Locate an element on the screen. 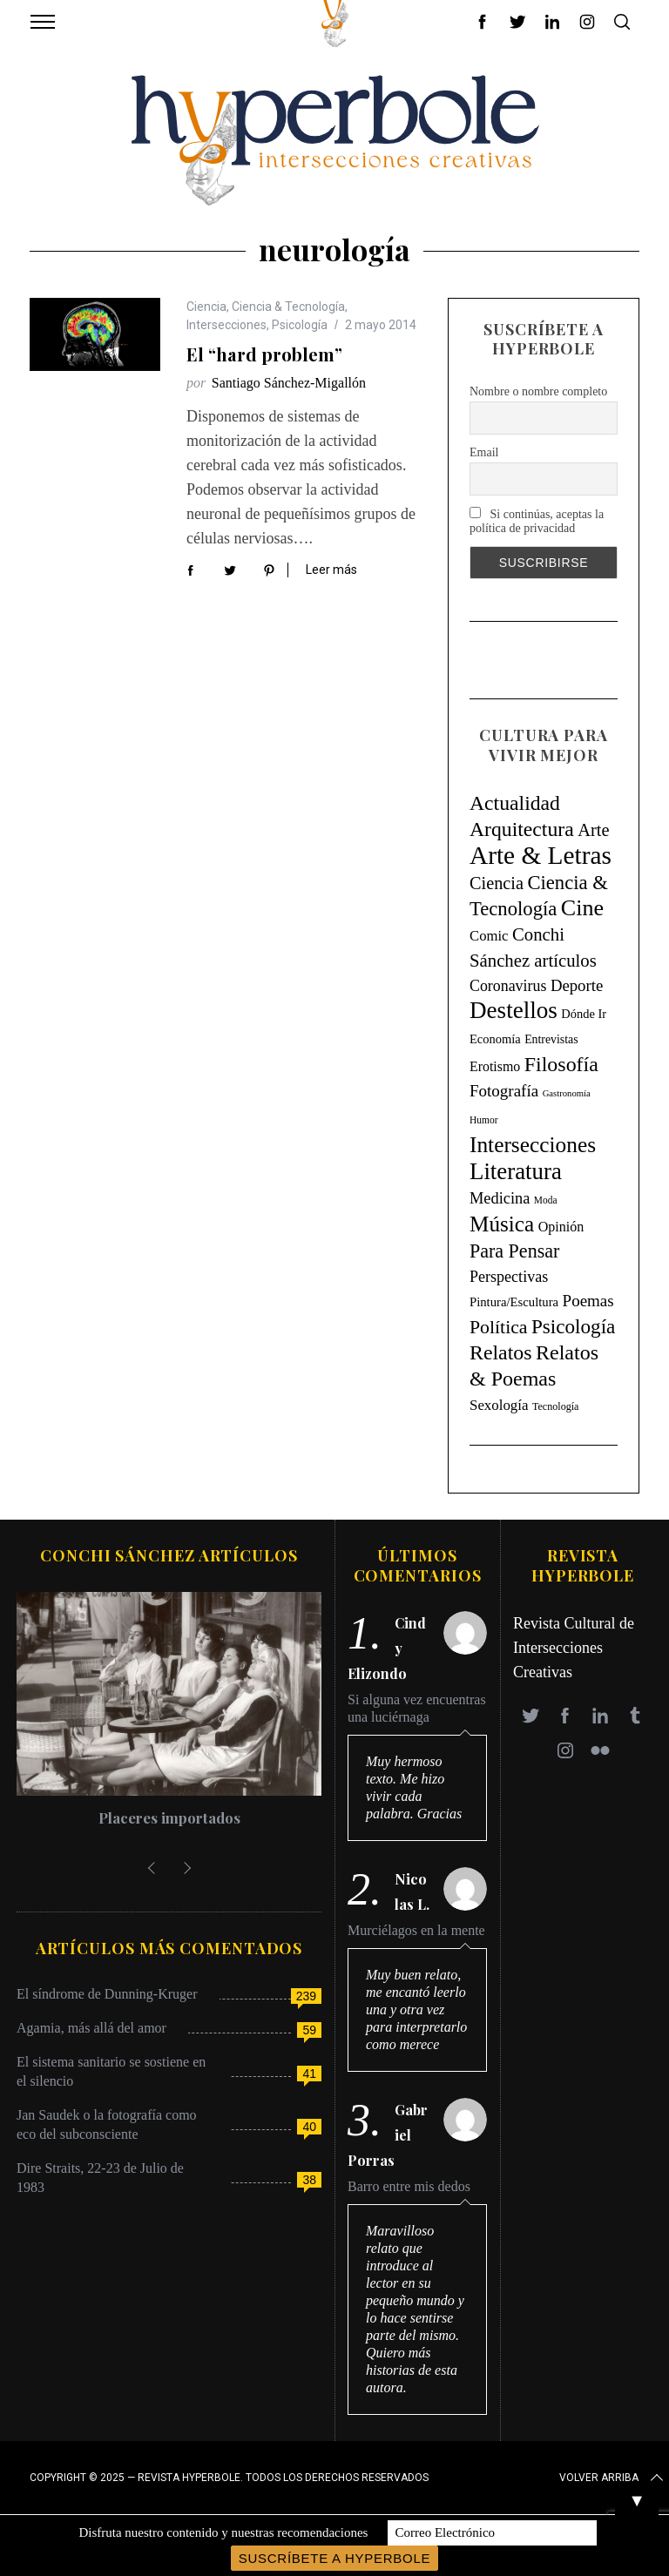 The image size is (669, 2576). Perspectivas [Perspectivas (33 elementos)] is located at coordinates (509, 1276).